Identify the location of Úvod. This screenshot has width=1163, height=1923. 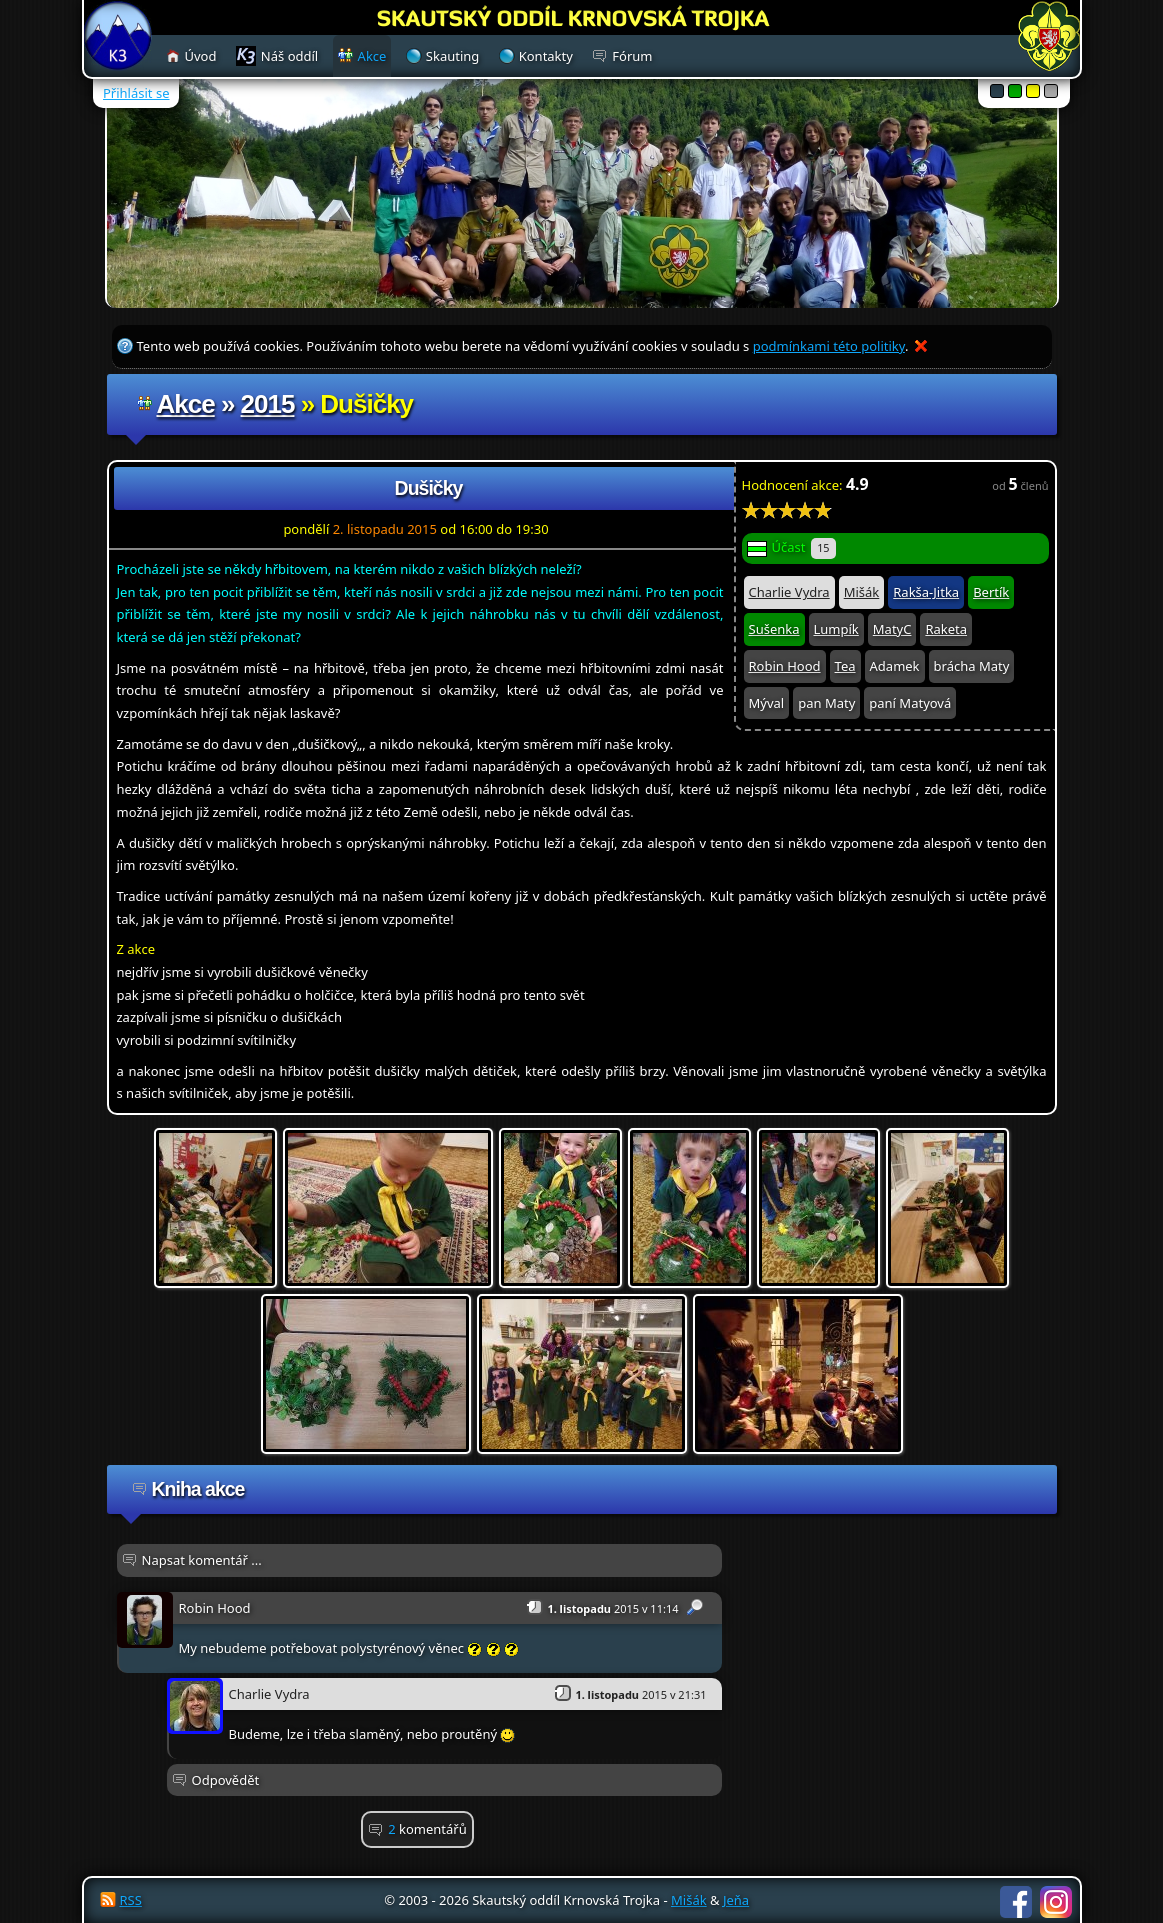
(201, 56).